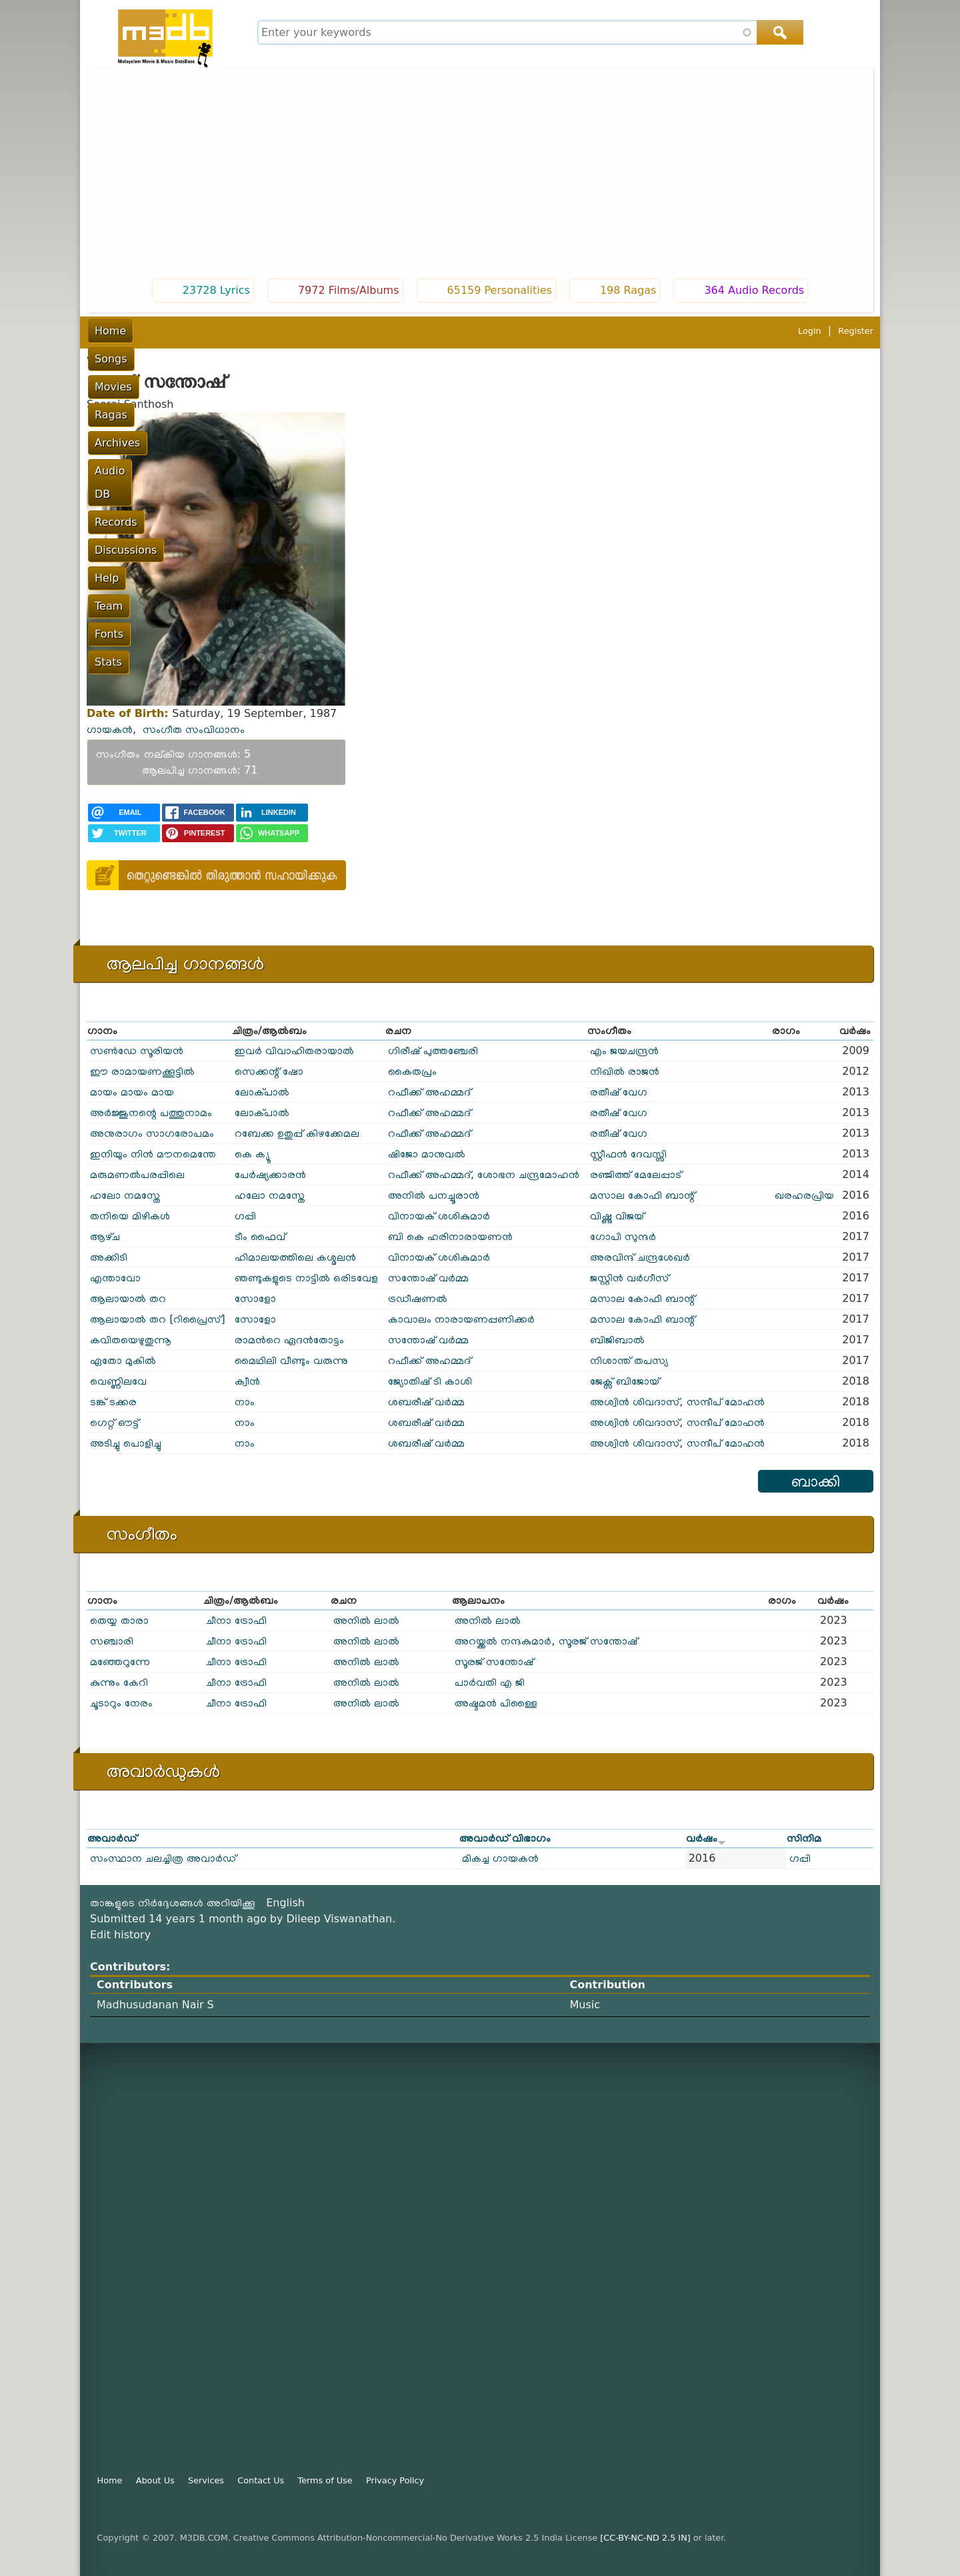 The height and width of the screenshot is (2576, 960). I want to click on സംഗീത സംവിധാനം, so click(194, 729).